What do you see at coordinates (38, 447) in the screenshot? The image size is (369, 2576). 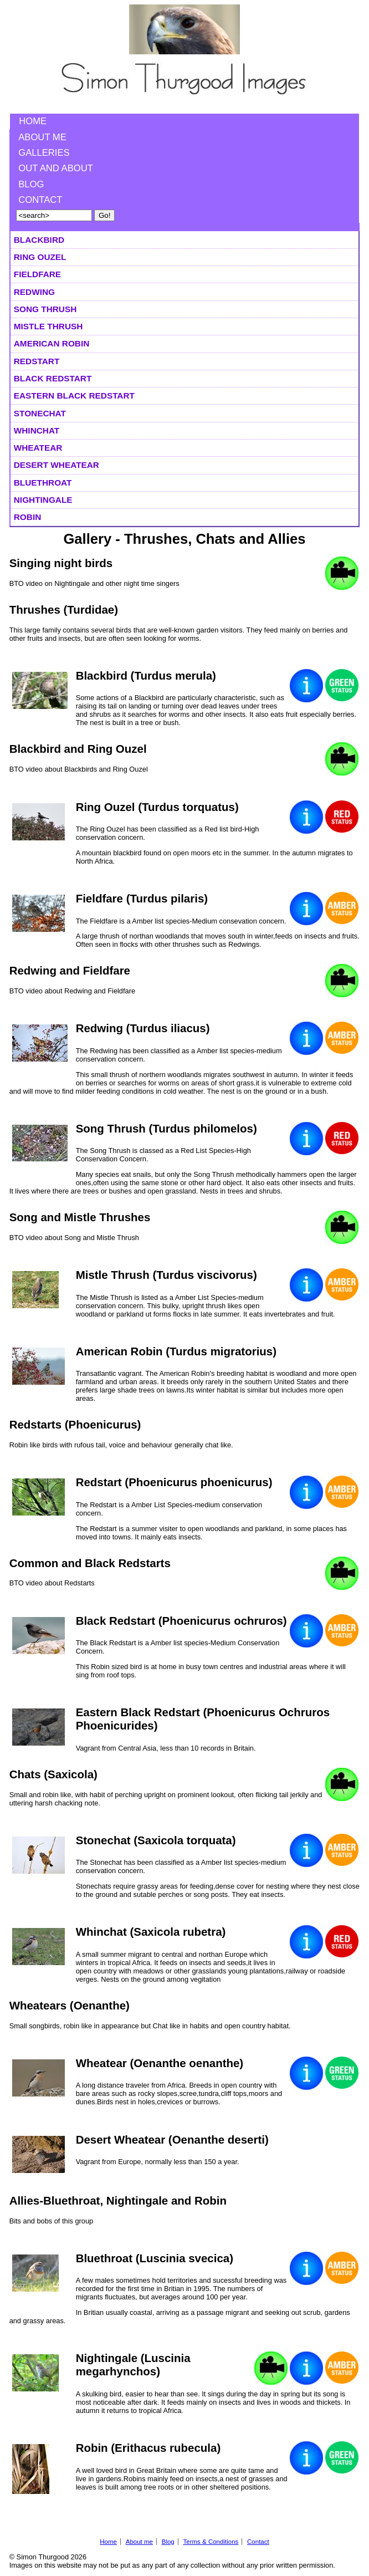 I see `Wheatear` at bounding box center [38, 447].